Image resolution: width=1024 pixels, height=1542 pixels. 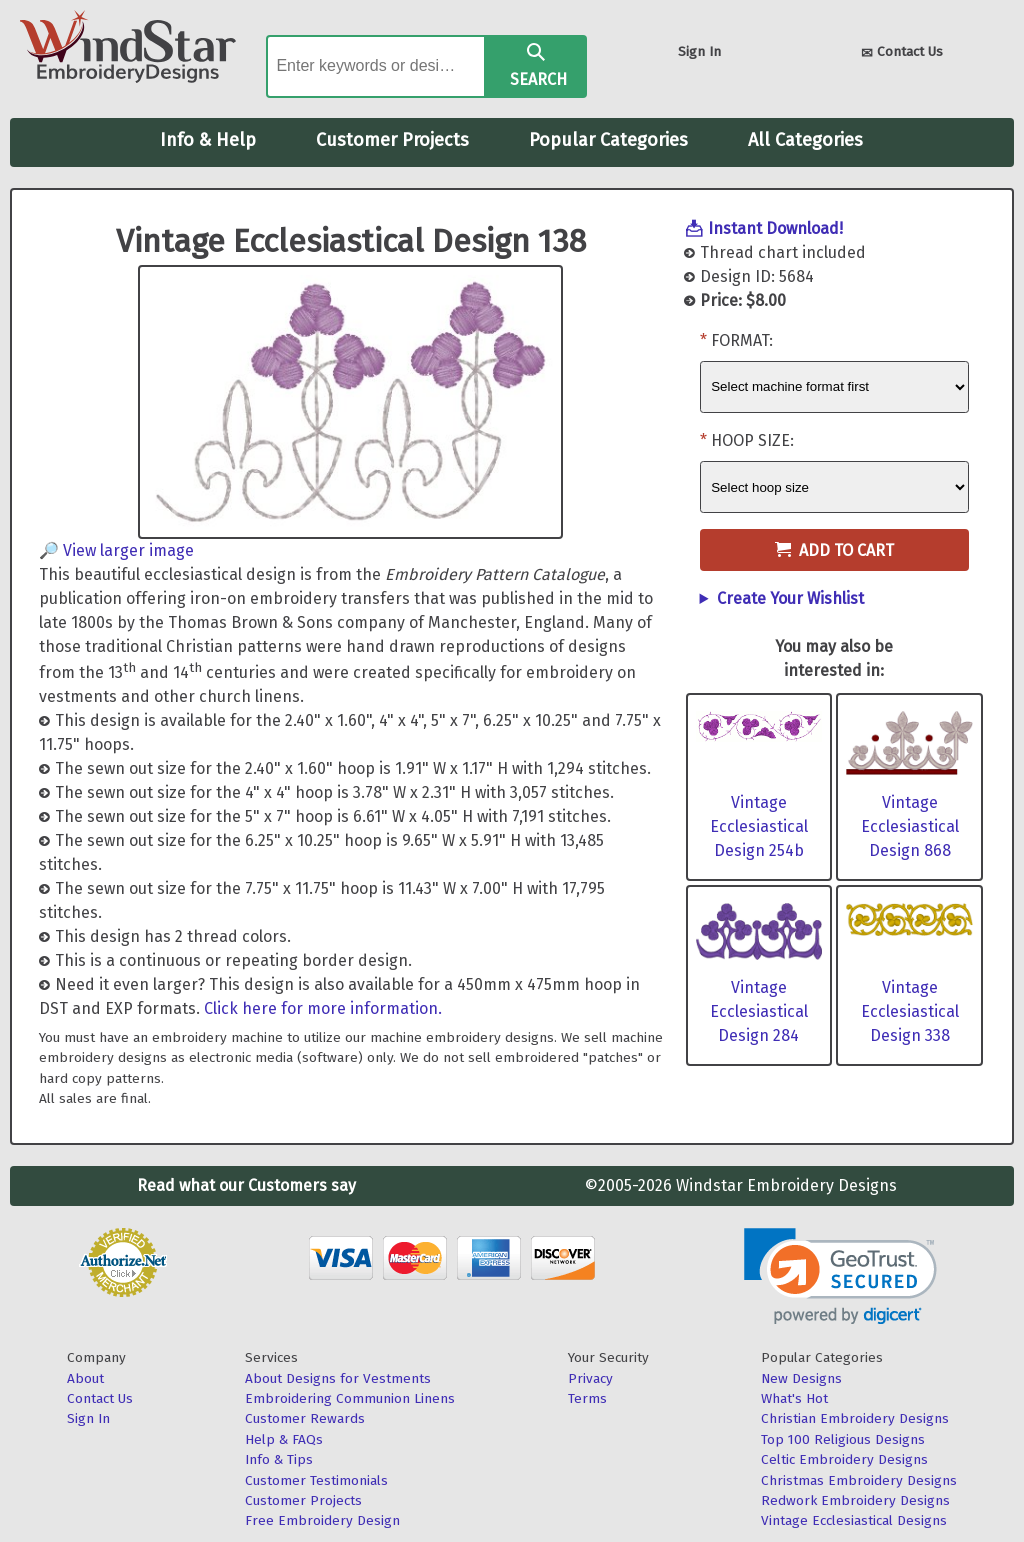 What do you see at coordinates (759, 1011) in the screenshot?
I see `Vintage Ecclesiastical Design 284` at bounding box center [759, 1011].